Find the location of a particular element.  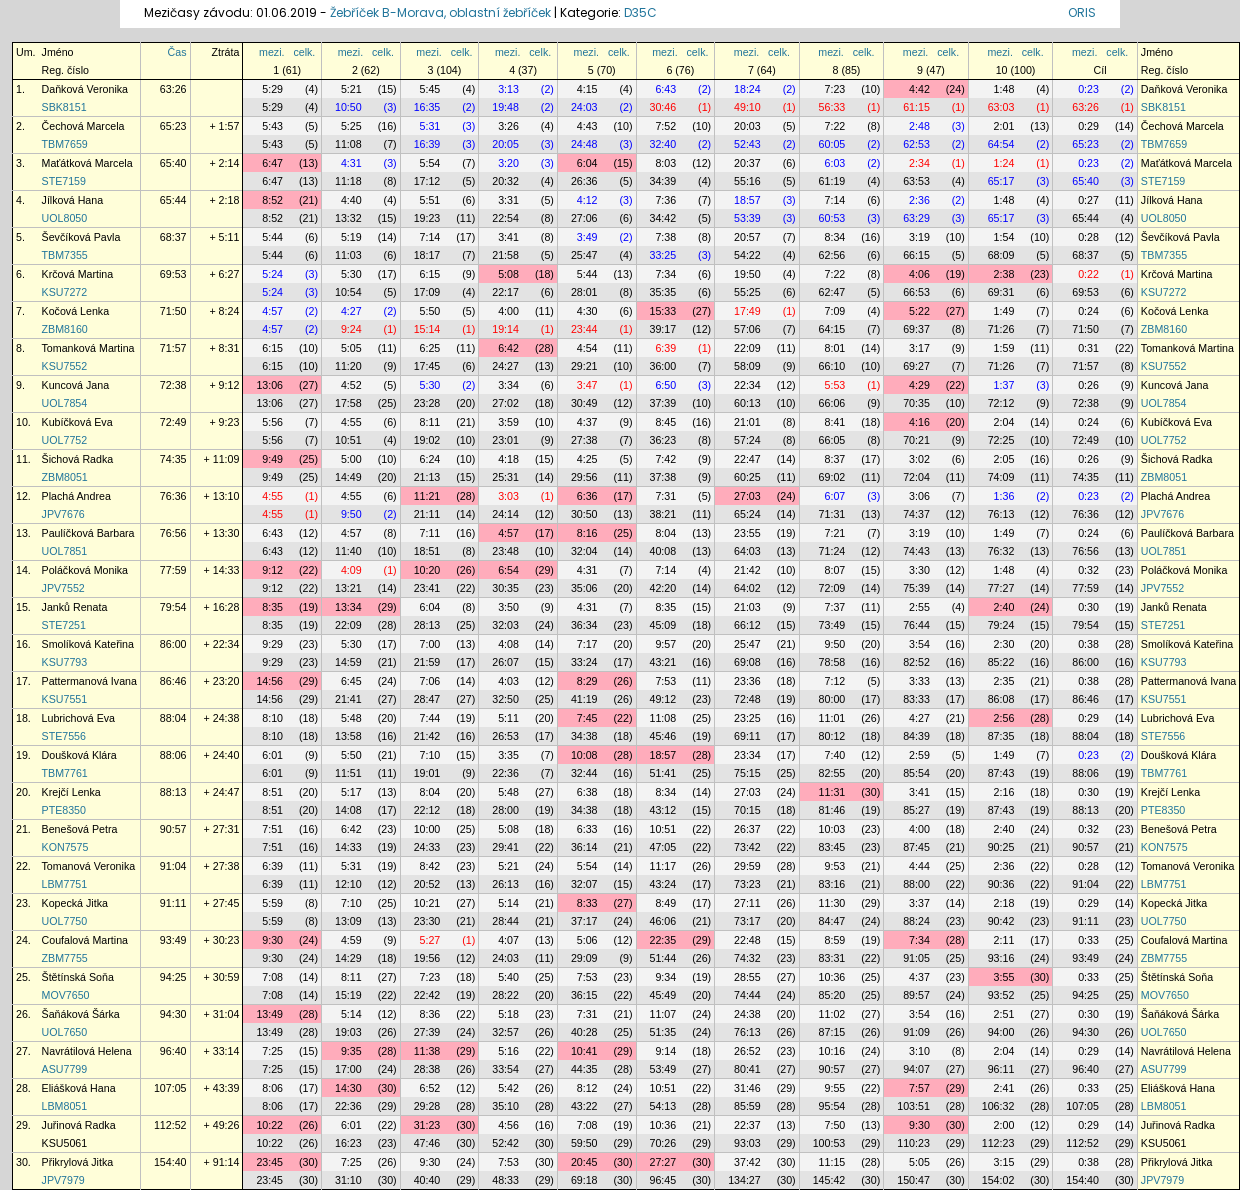

2:41 is located at coordinates (1004, 1088).